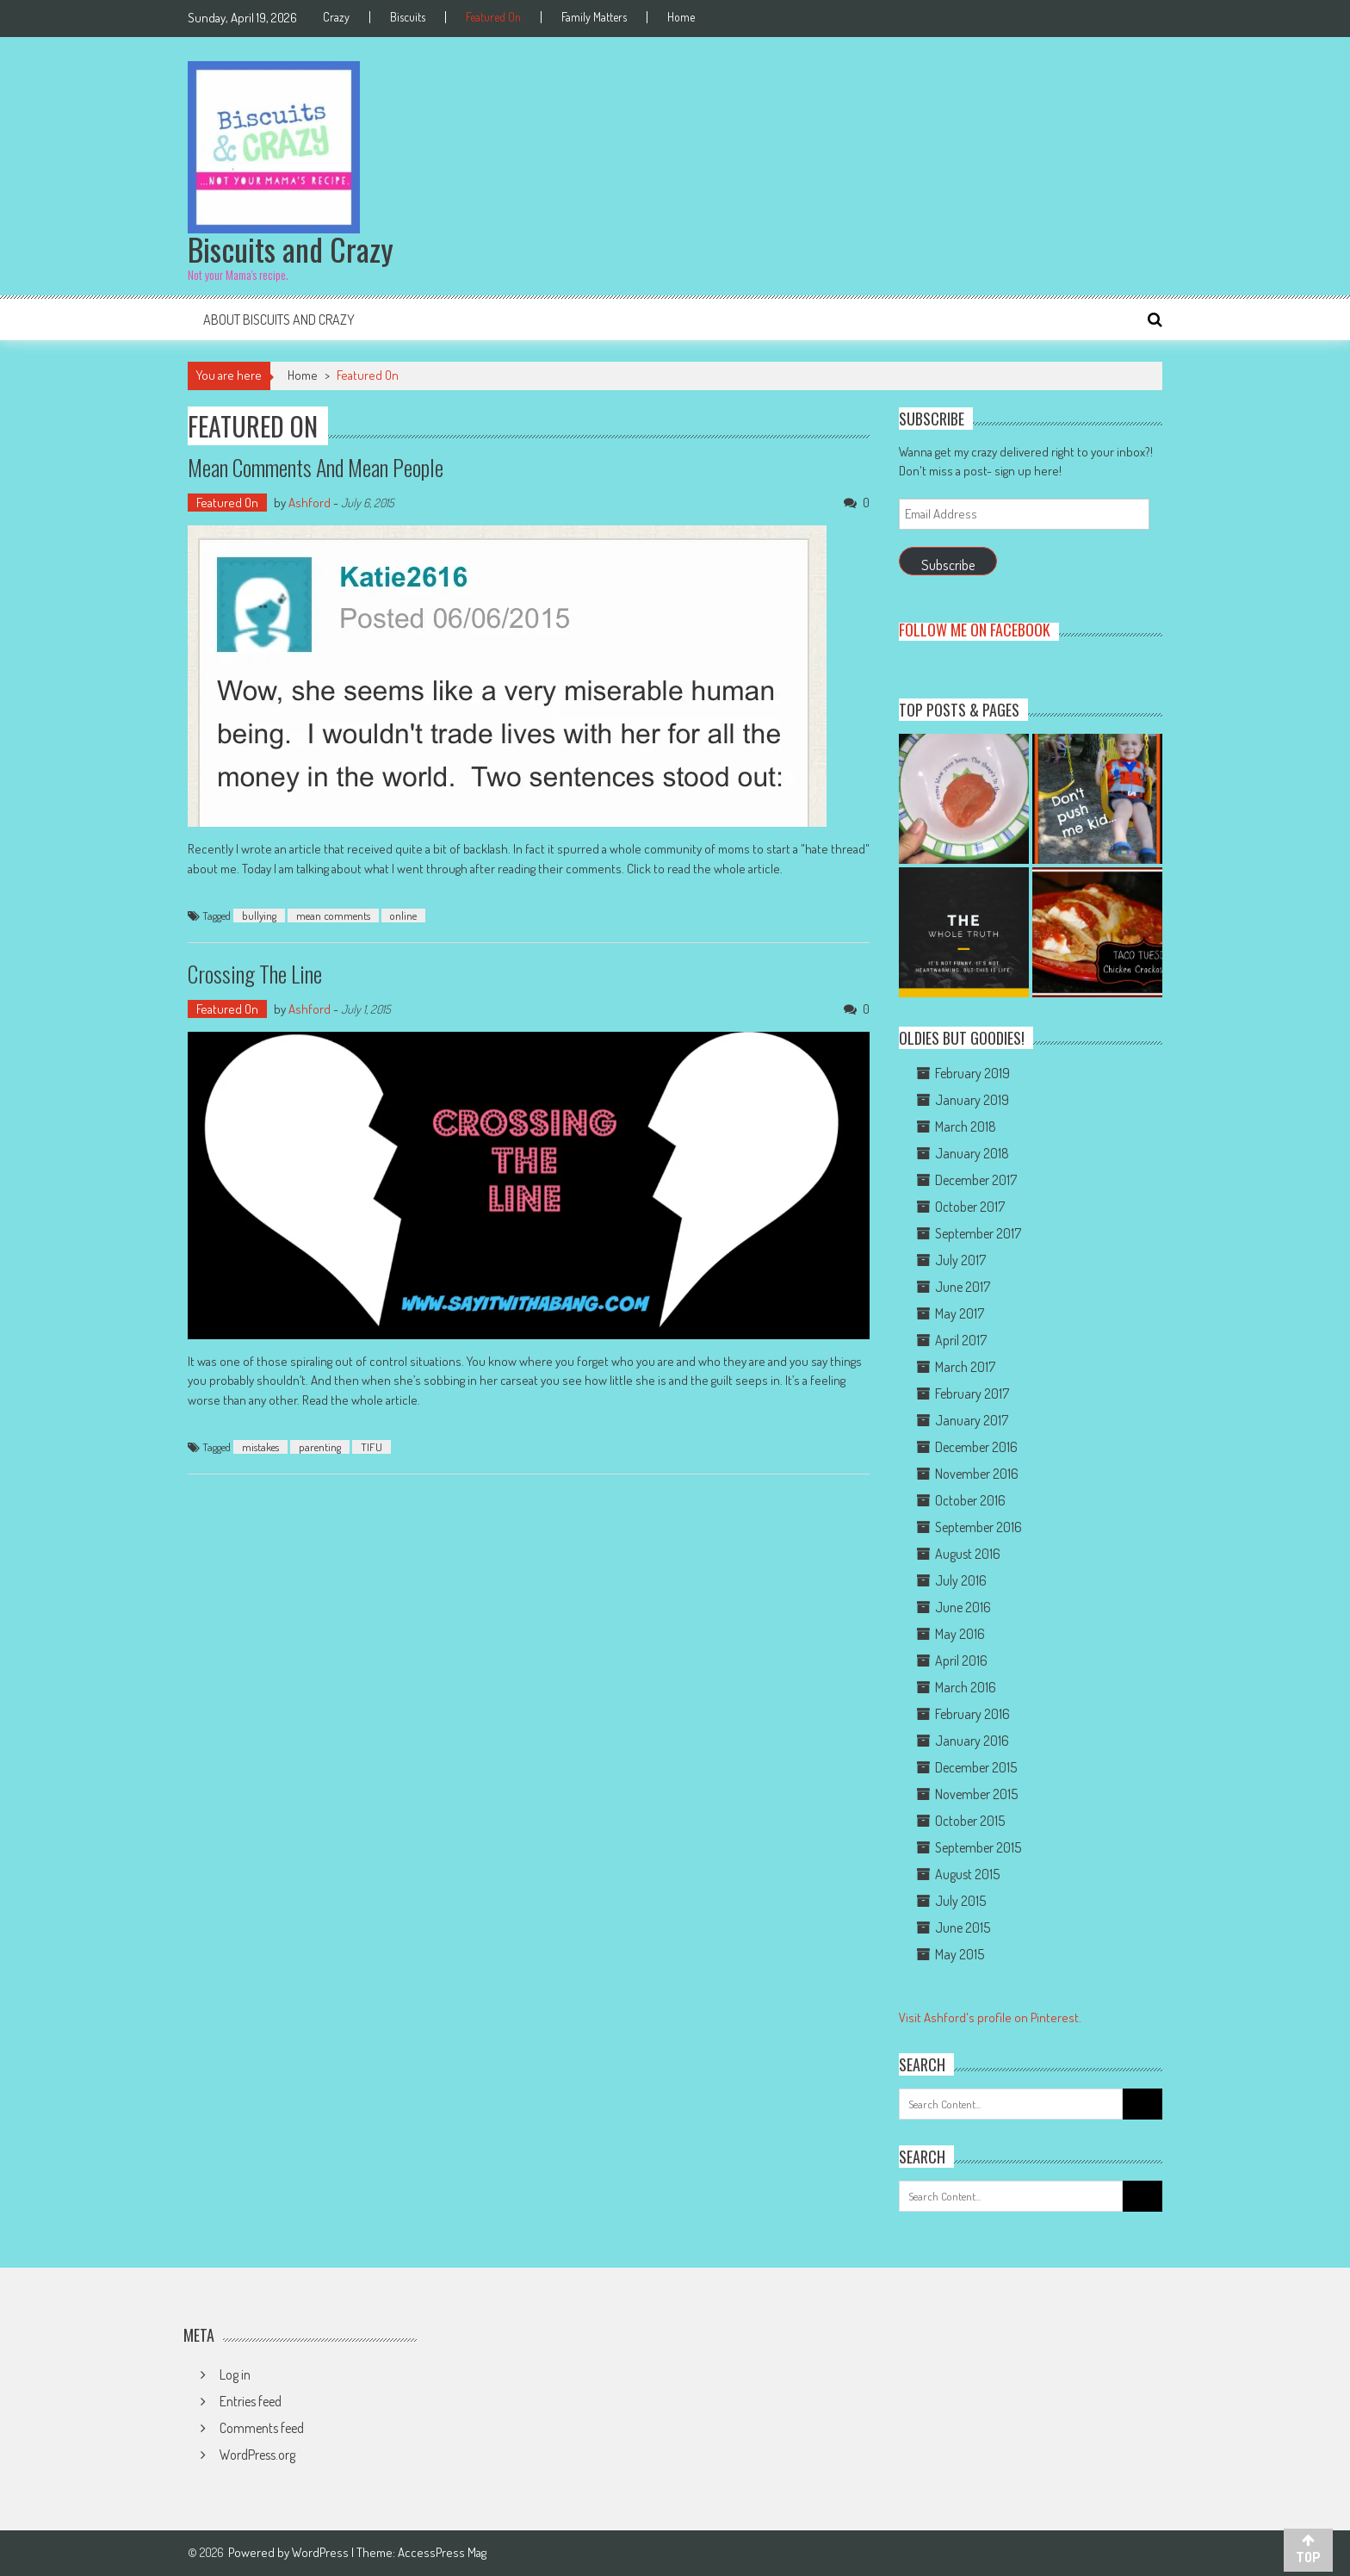 Image resolution: width=1350 pixels, height=2576 pixels. Describe the element at coordinates (963, 1607) in the screenshot. I see `June 2016` at that location.